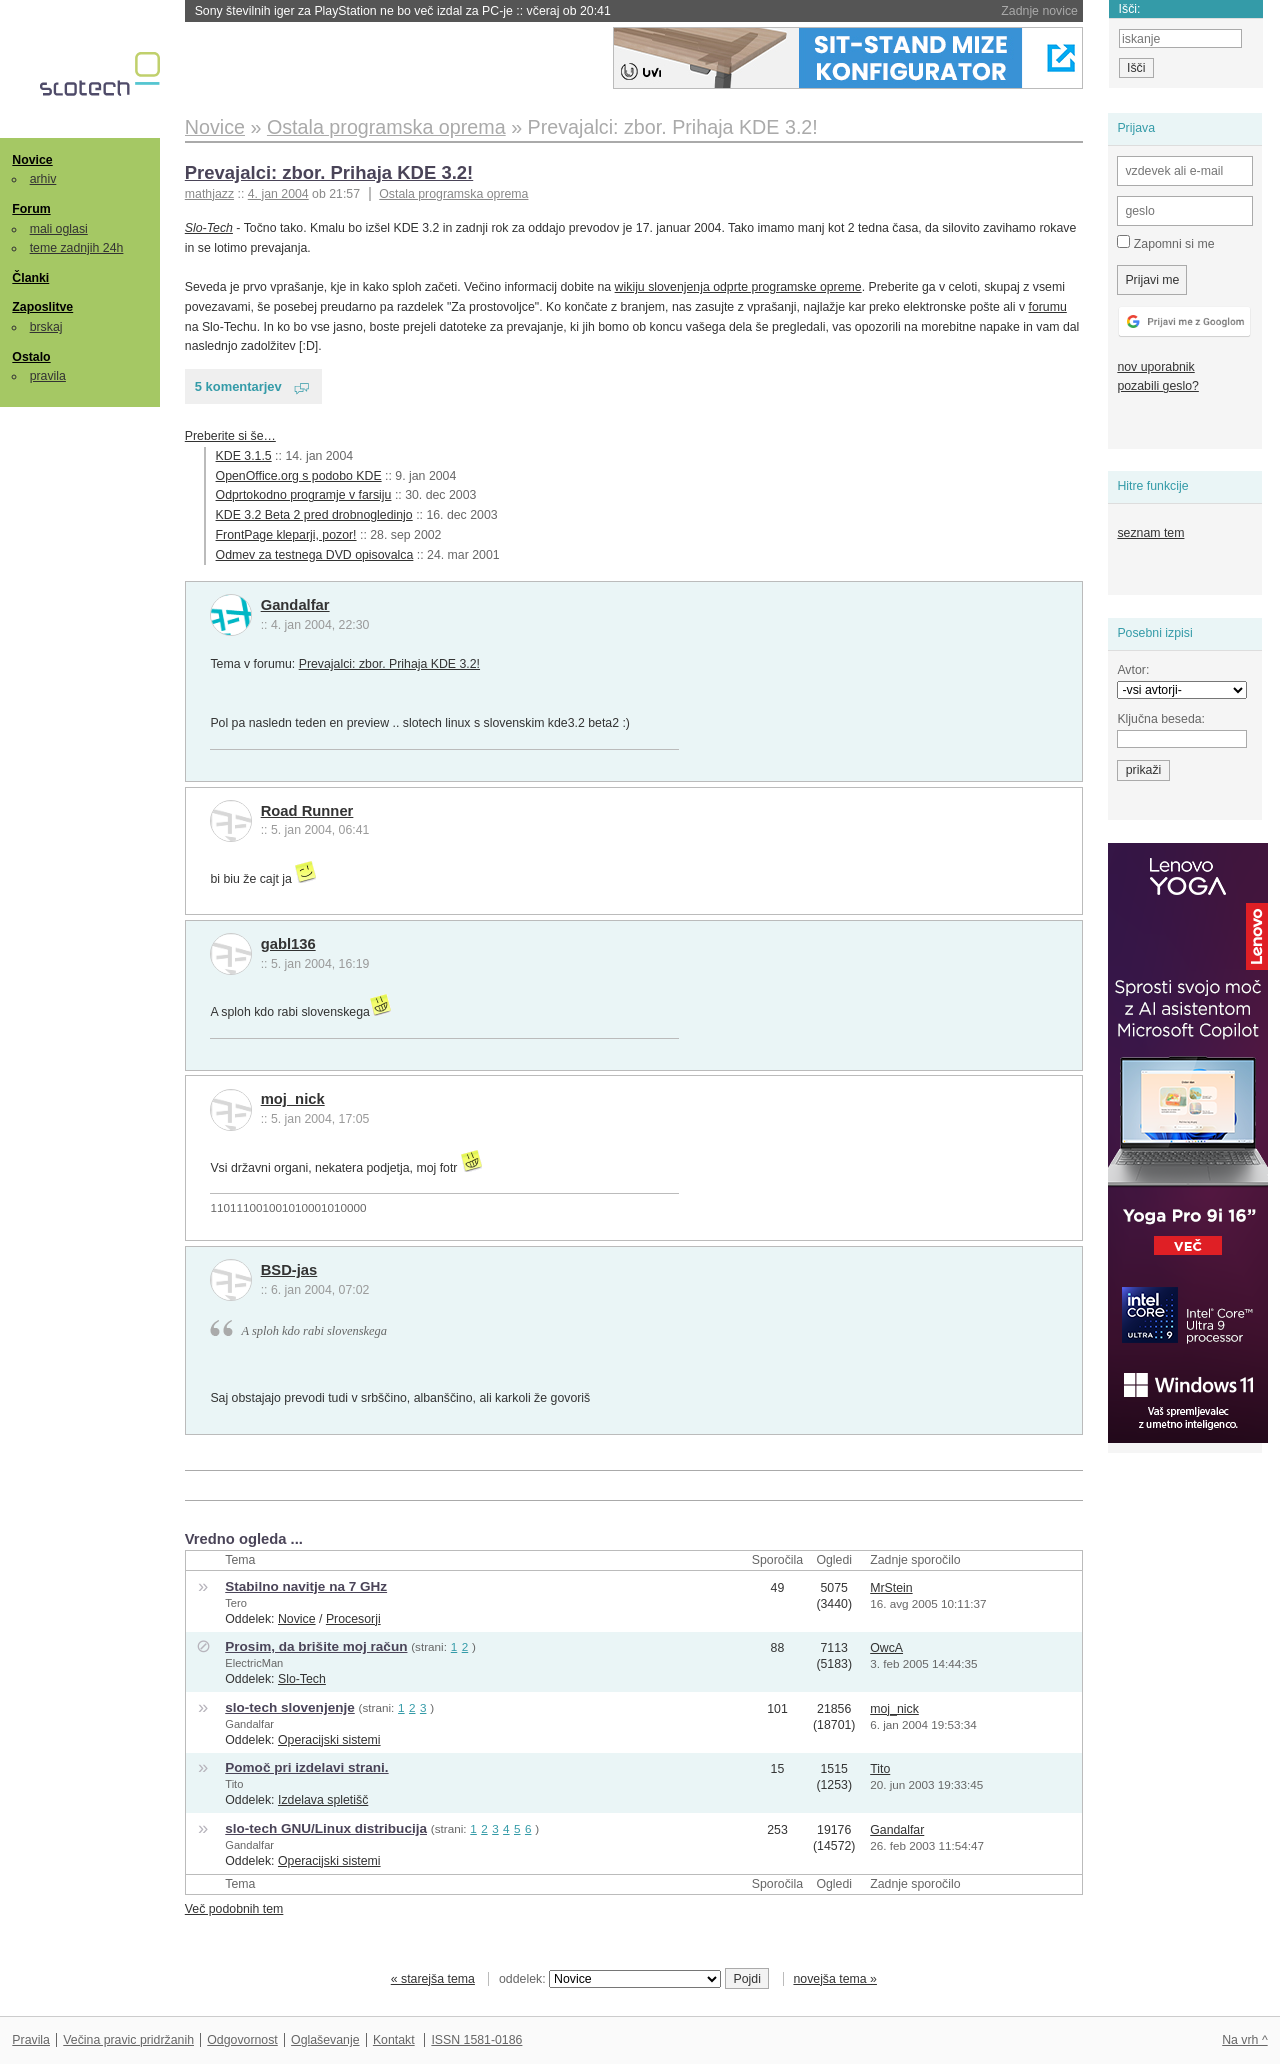 The width and height of the screenshot is (1280, 2064). Describe the element at coordinates (306, 1767) in the screenshot. I see `Pomoč pri izdelavi strani.` at that location.